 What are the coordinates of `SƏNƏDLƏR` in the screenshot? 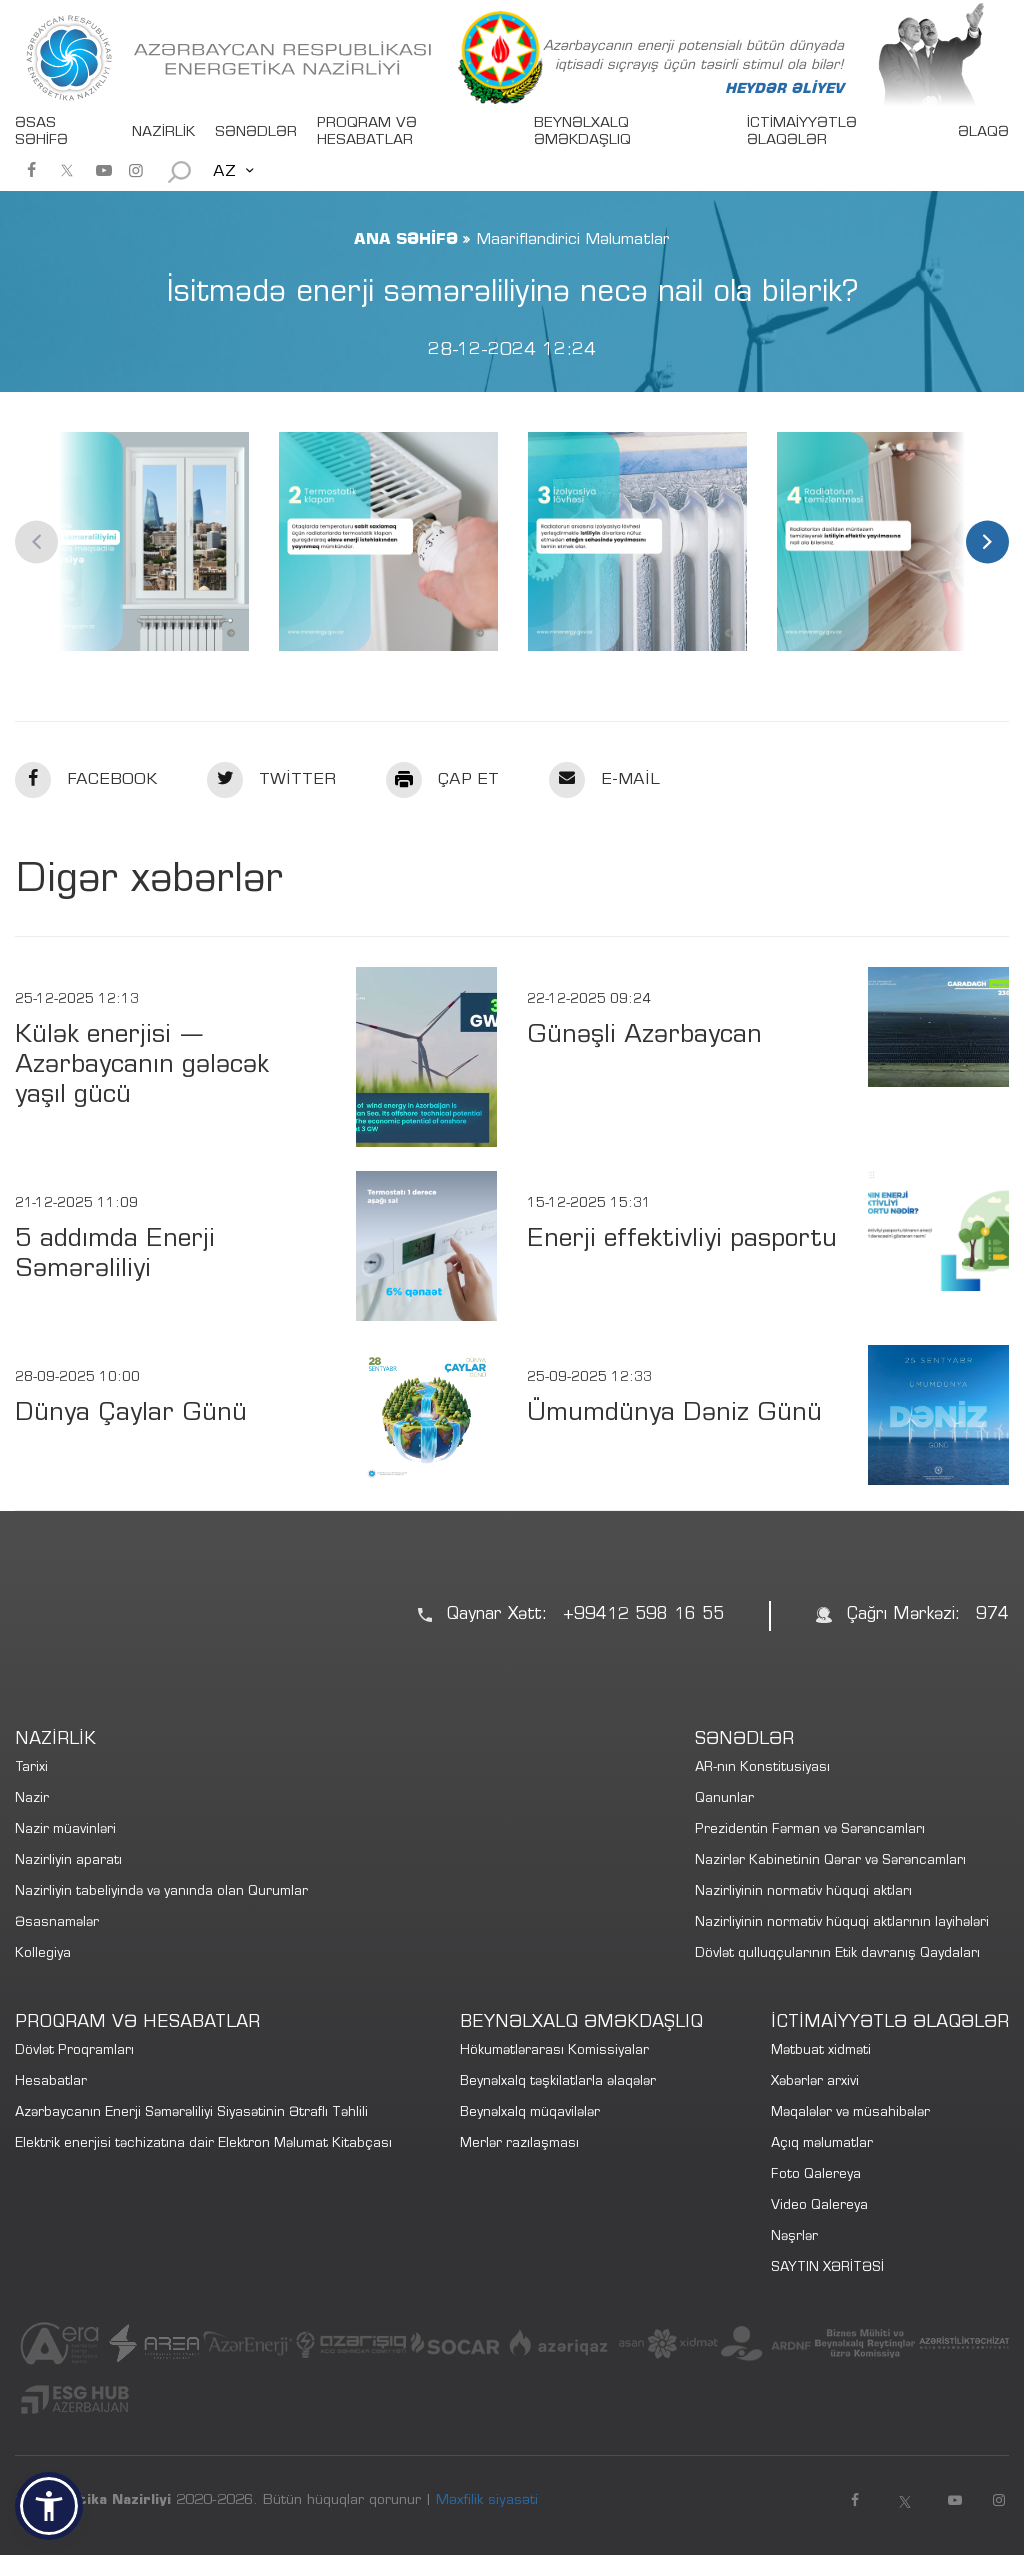 It's located at (256, 133).